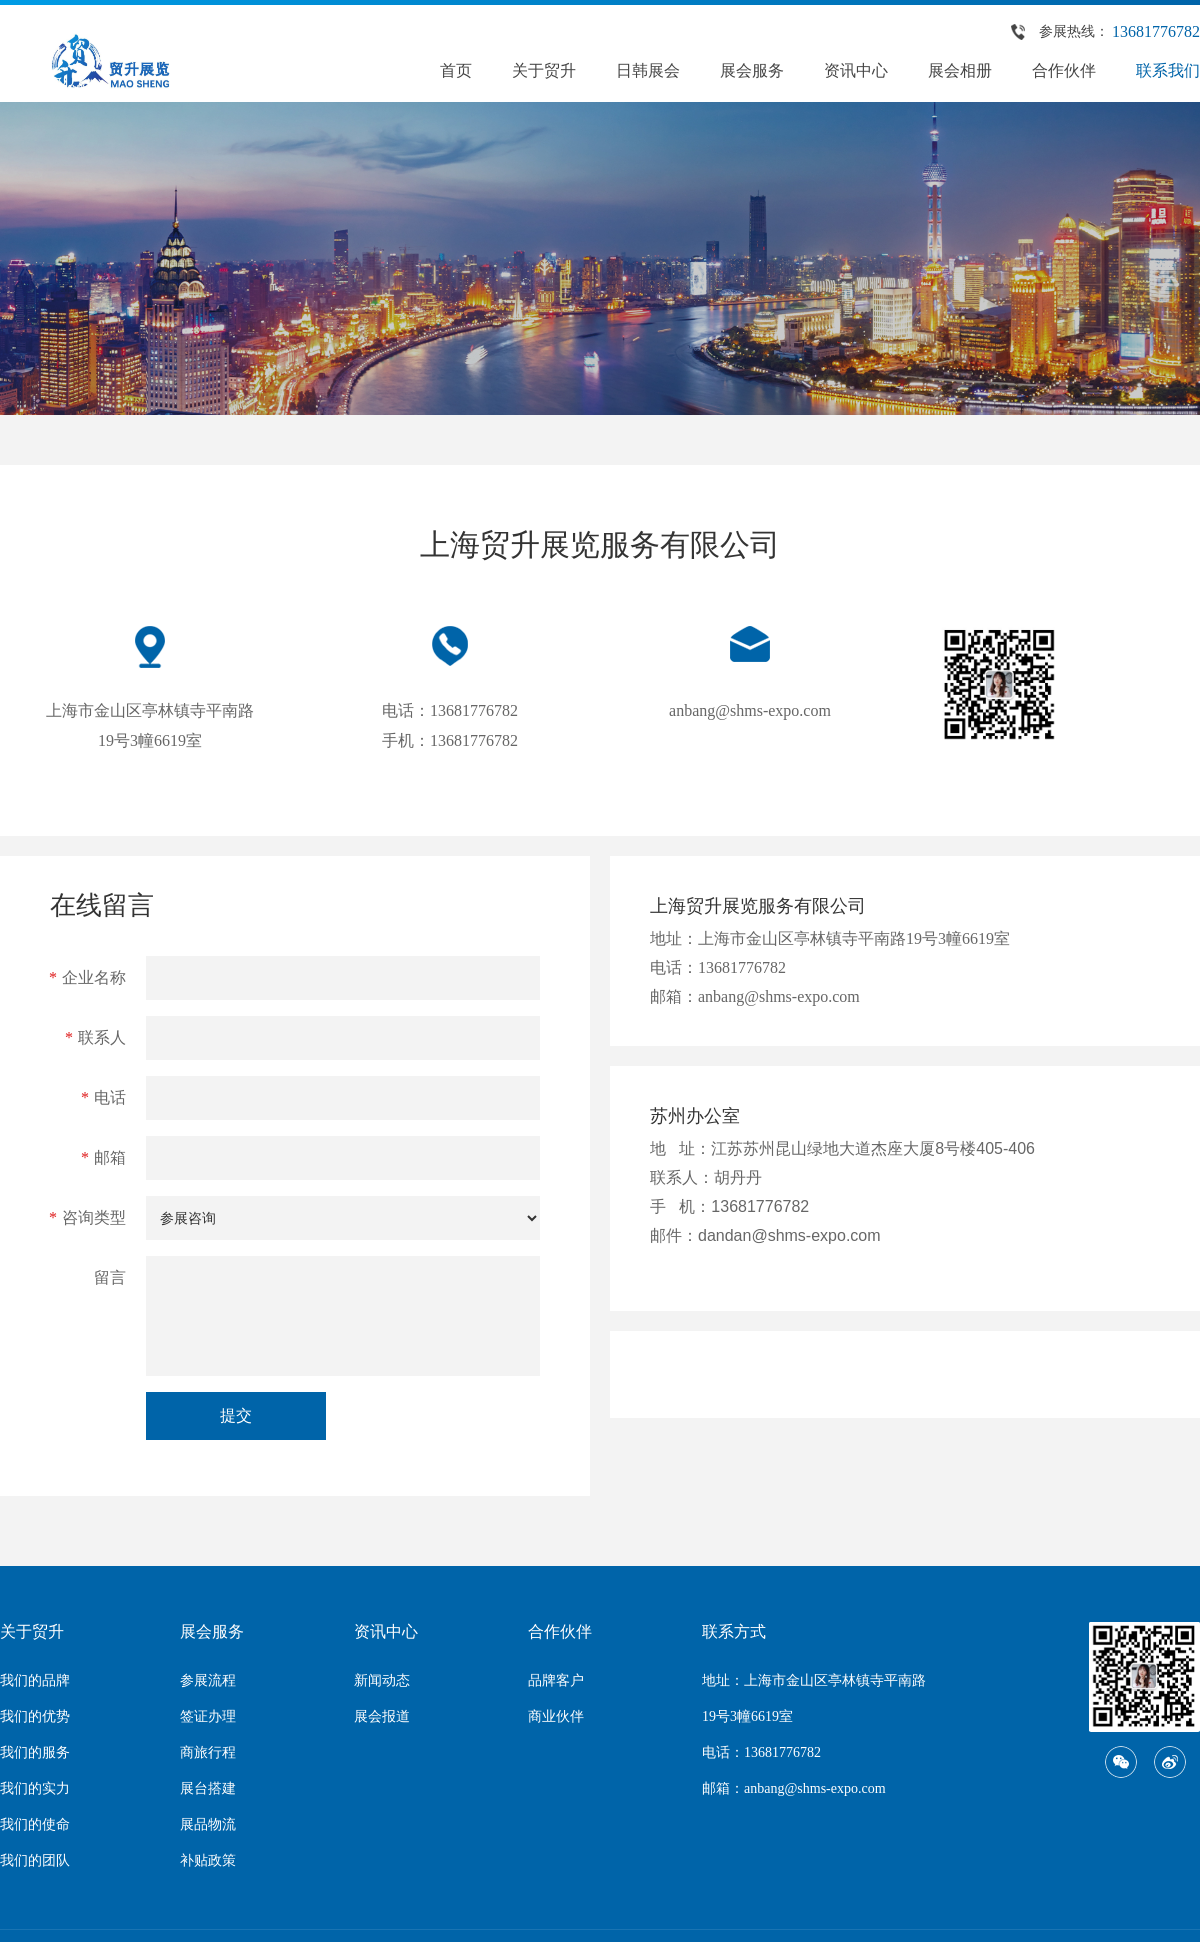 The image size is (1200, 1942). I want to click on 我们的品牌, so click(35, 1680).